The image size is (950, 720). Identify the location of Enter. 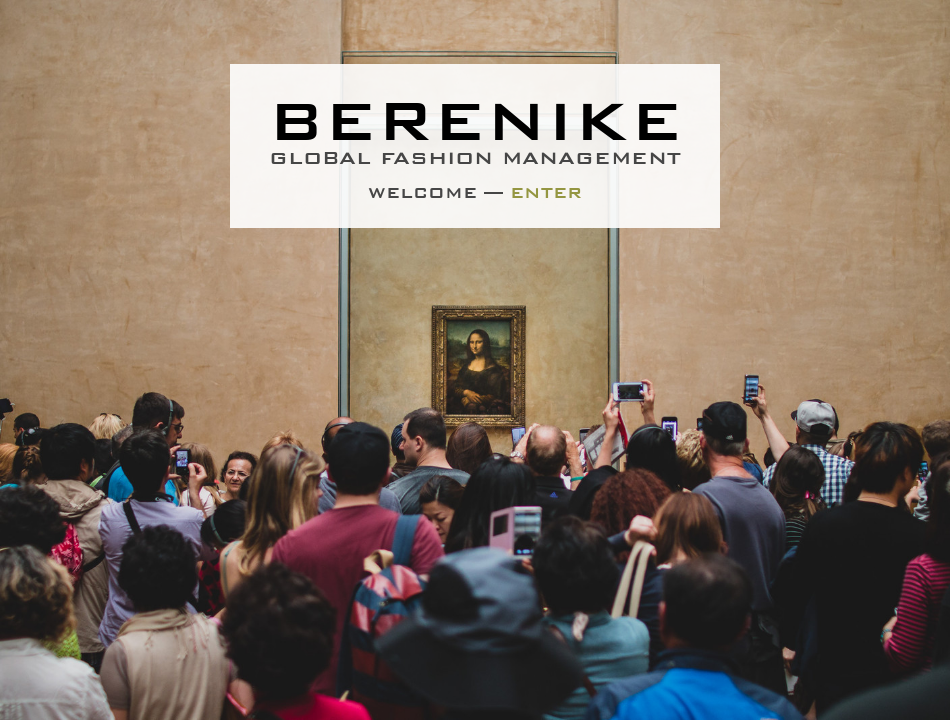
(546, 193).